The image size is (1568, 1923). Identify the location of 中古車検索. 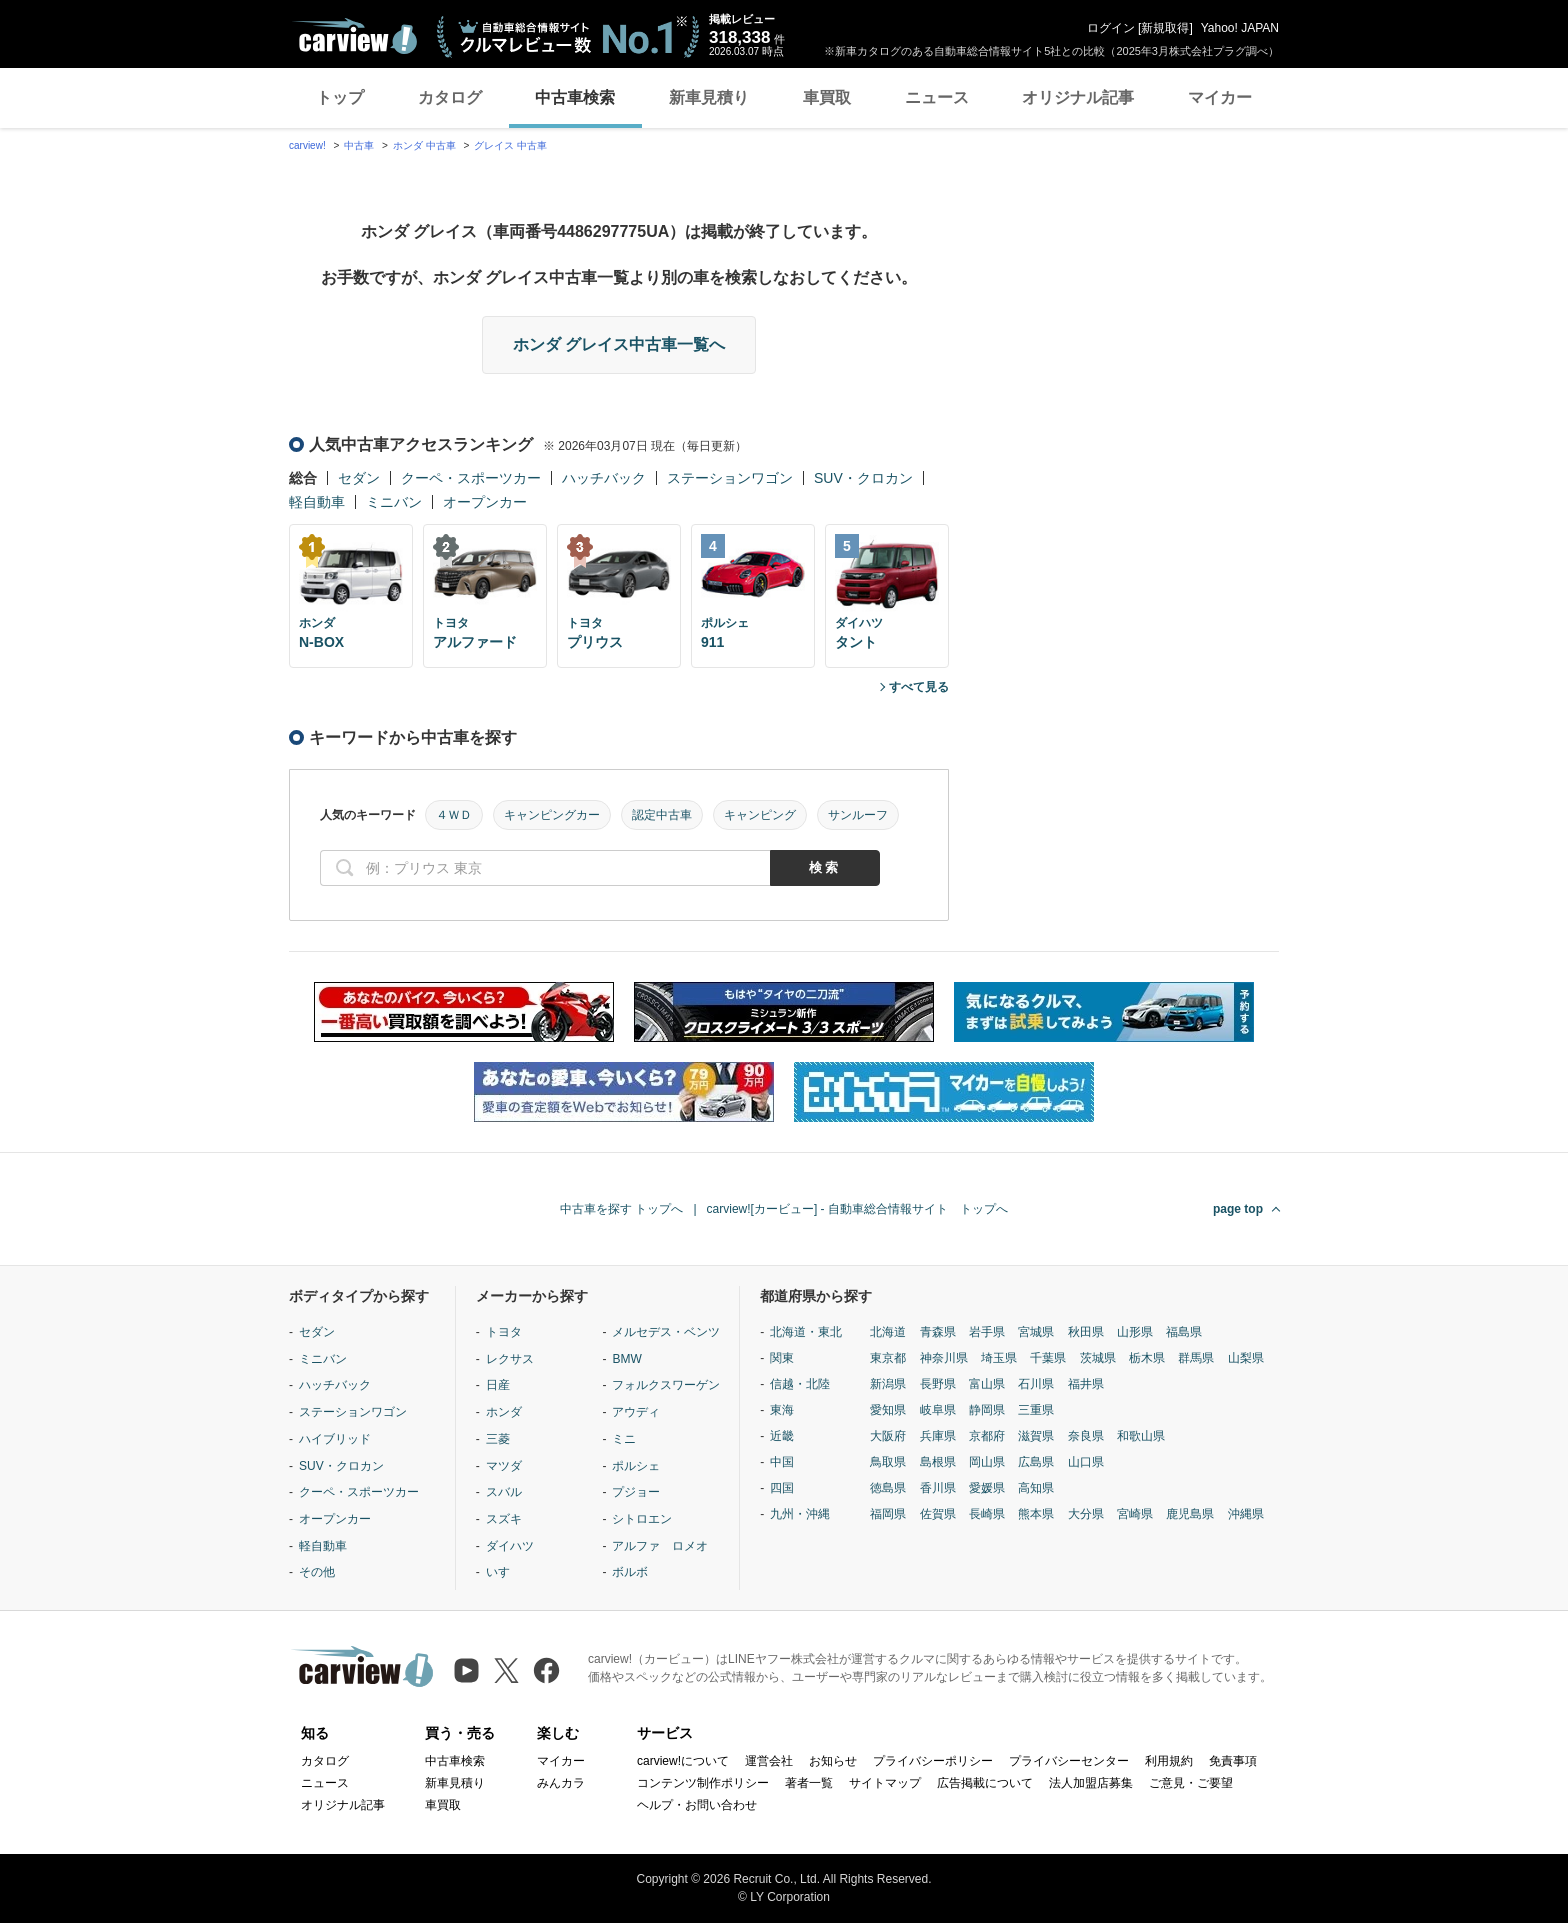
(575, 97).